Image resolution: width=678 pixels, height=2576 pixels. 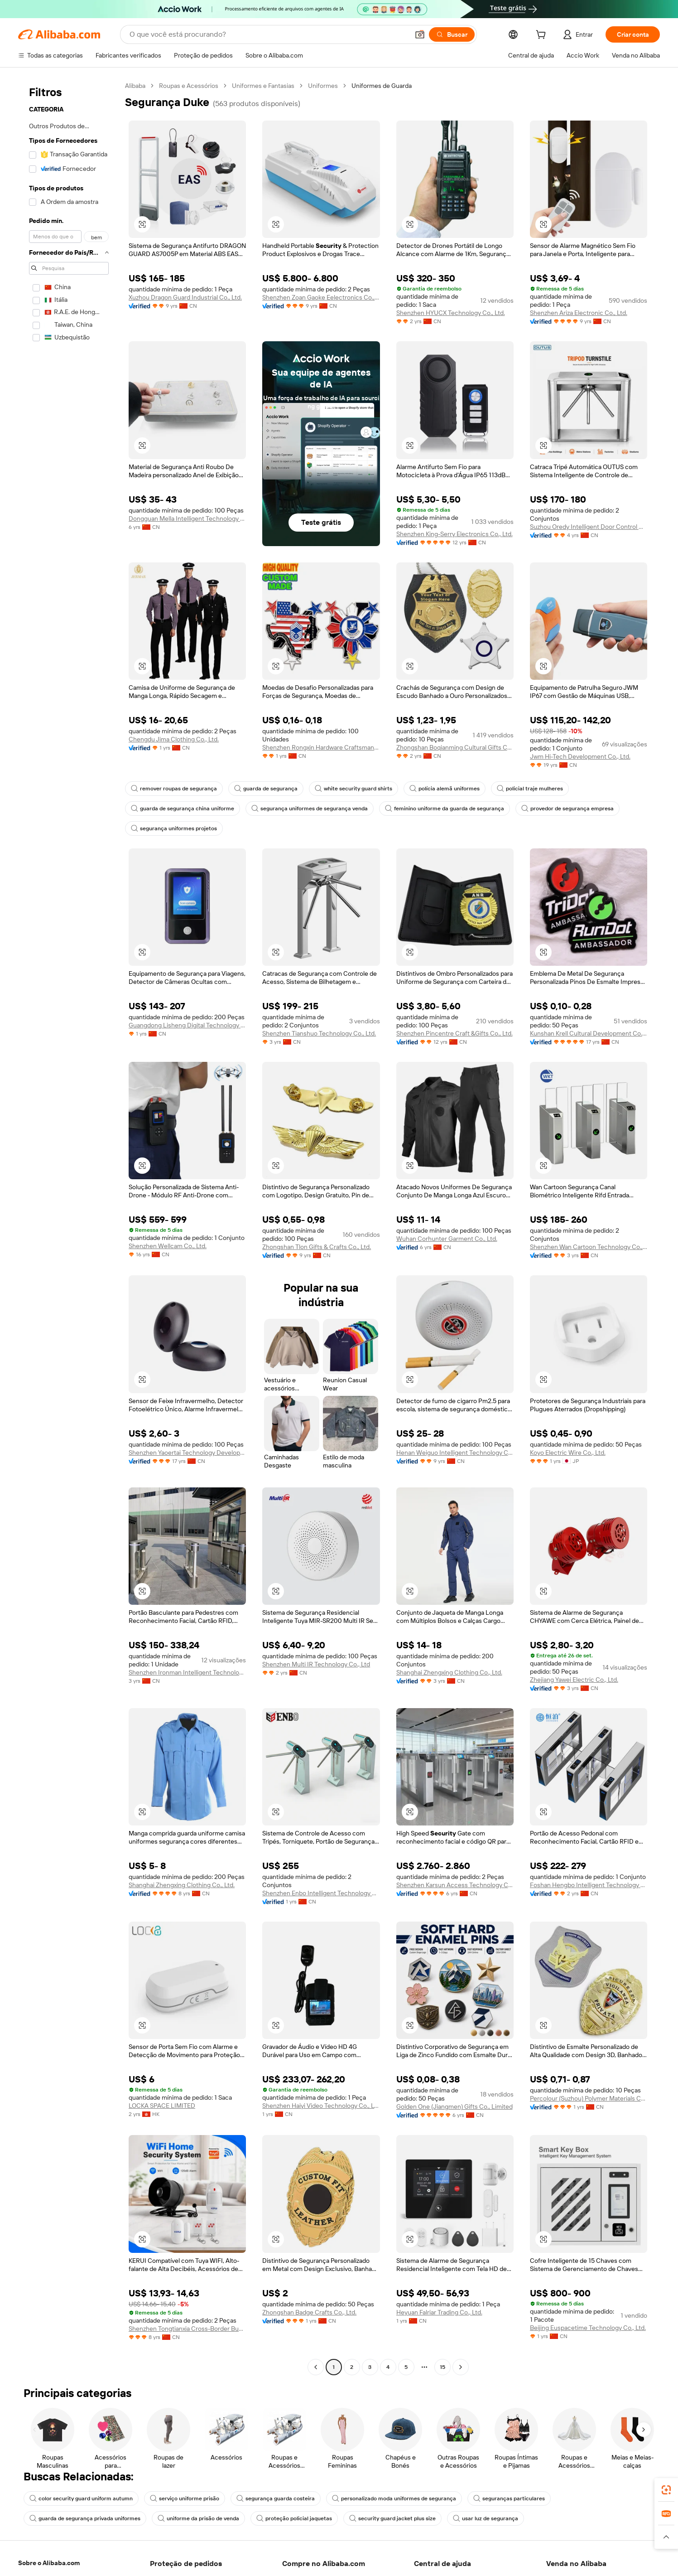 I want to click on [Go to next page], so click(x=460, y=2367).